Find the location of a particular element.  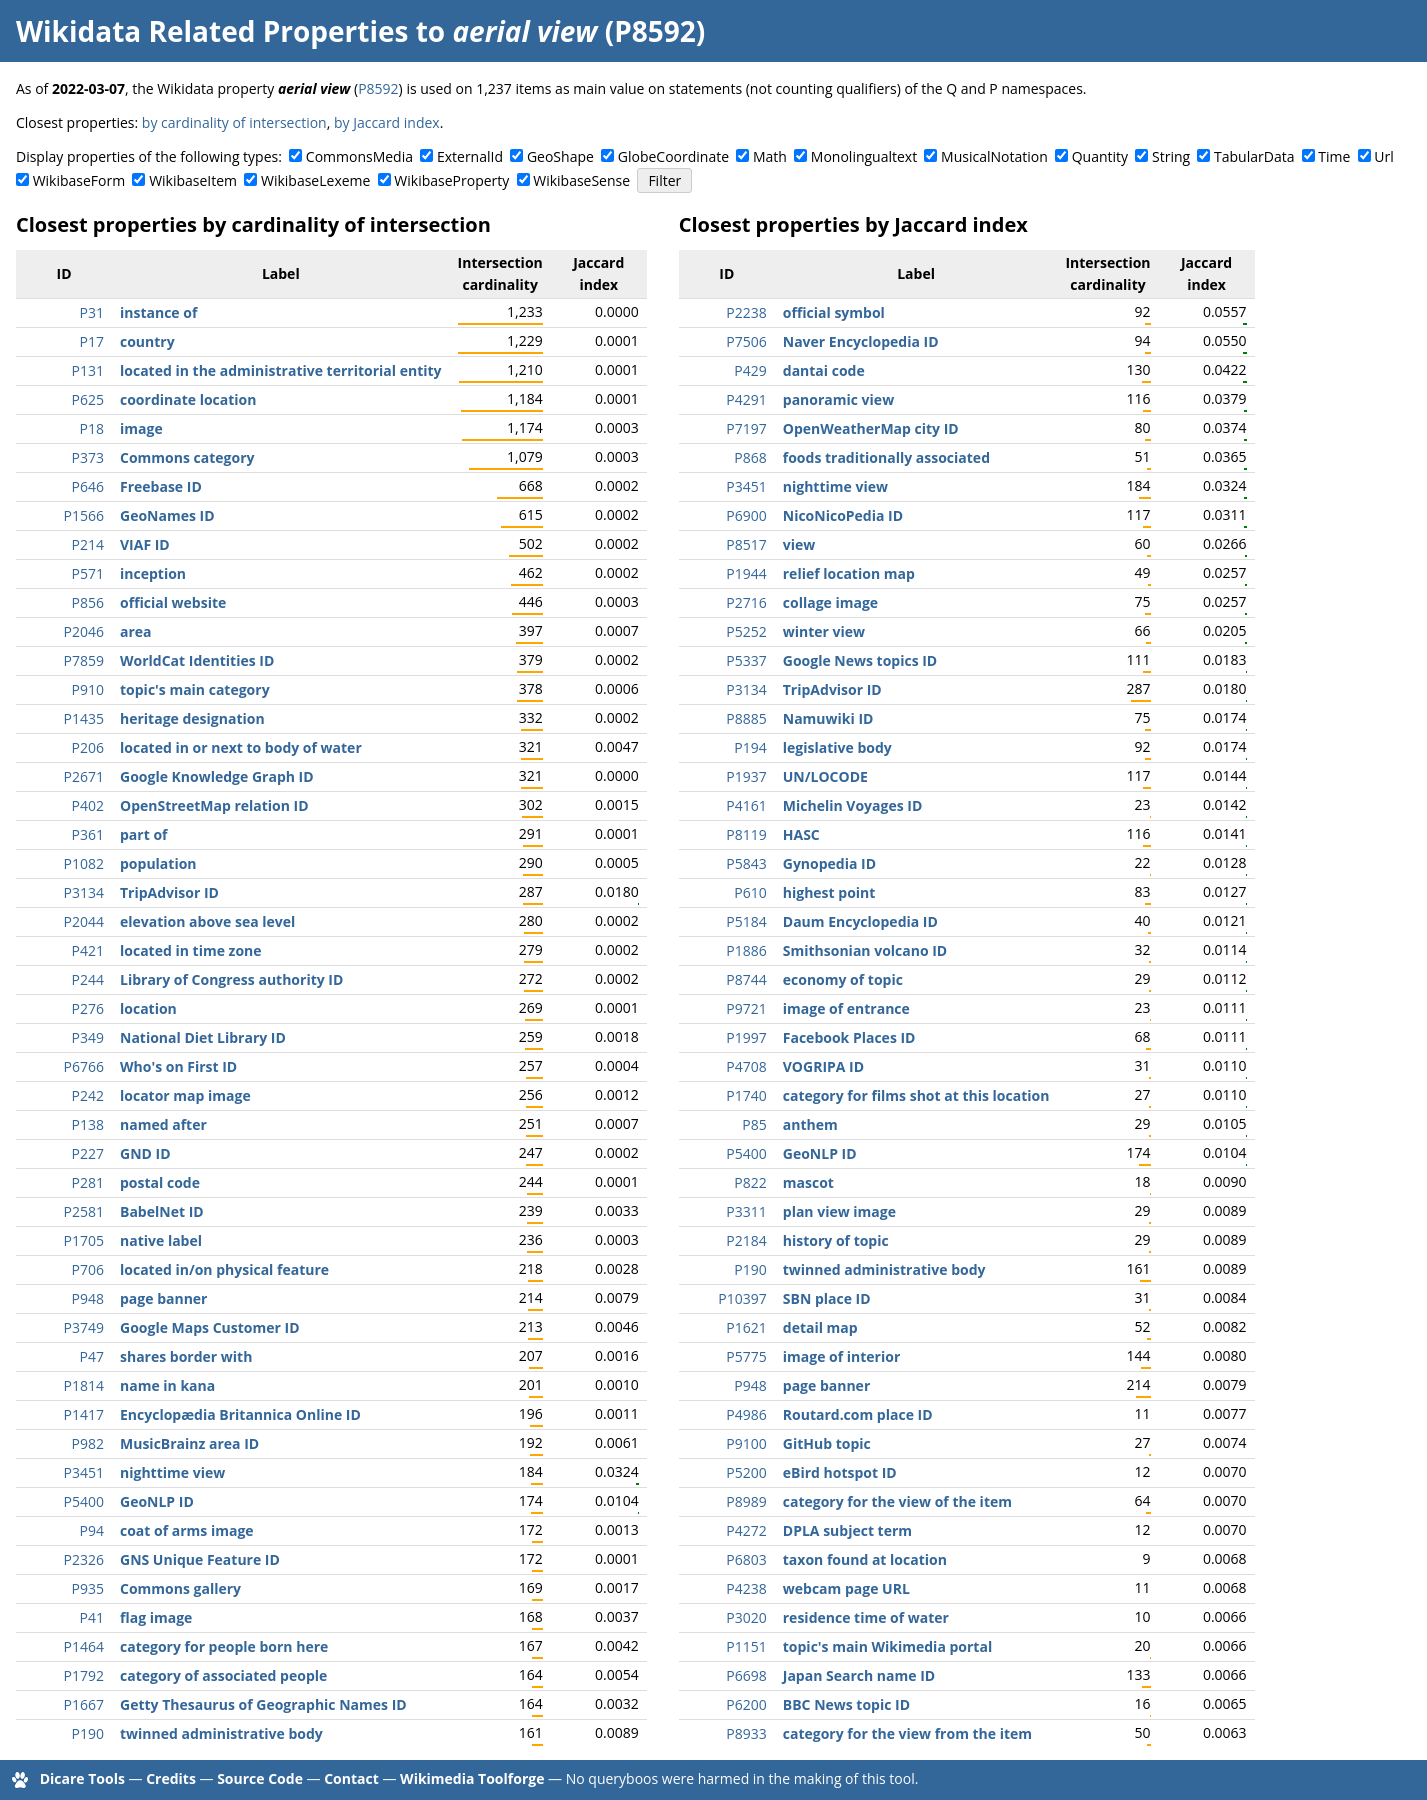

SBN place ID is located at coordinates (827, 1298).